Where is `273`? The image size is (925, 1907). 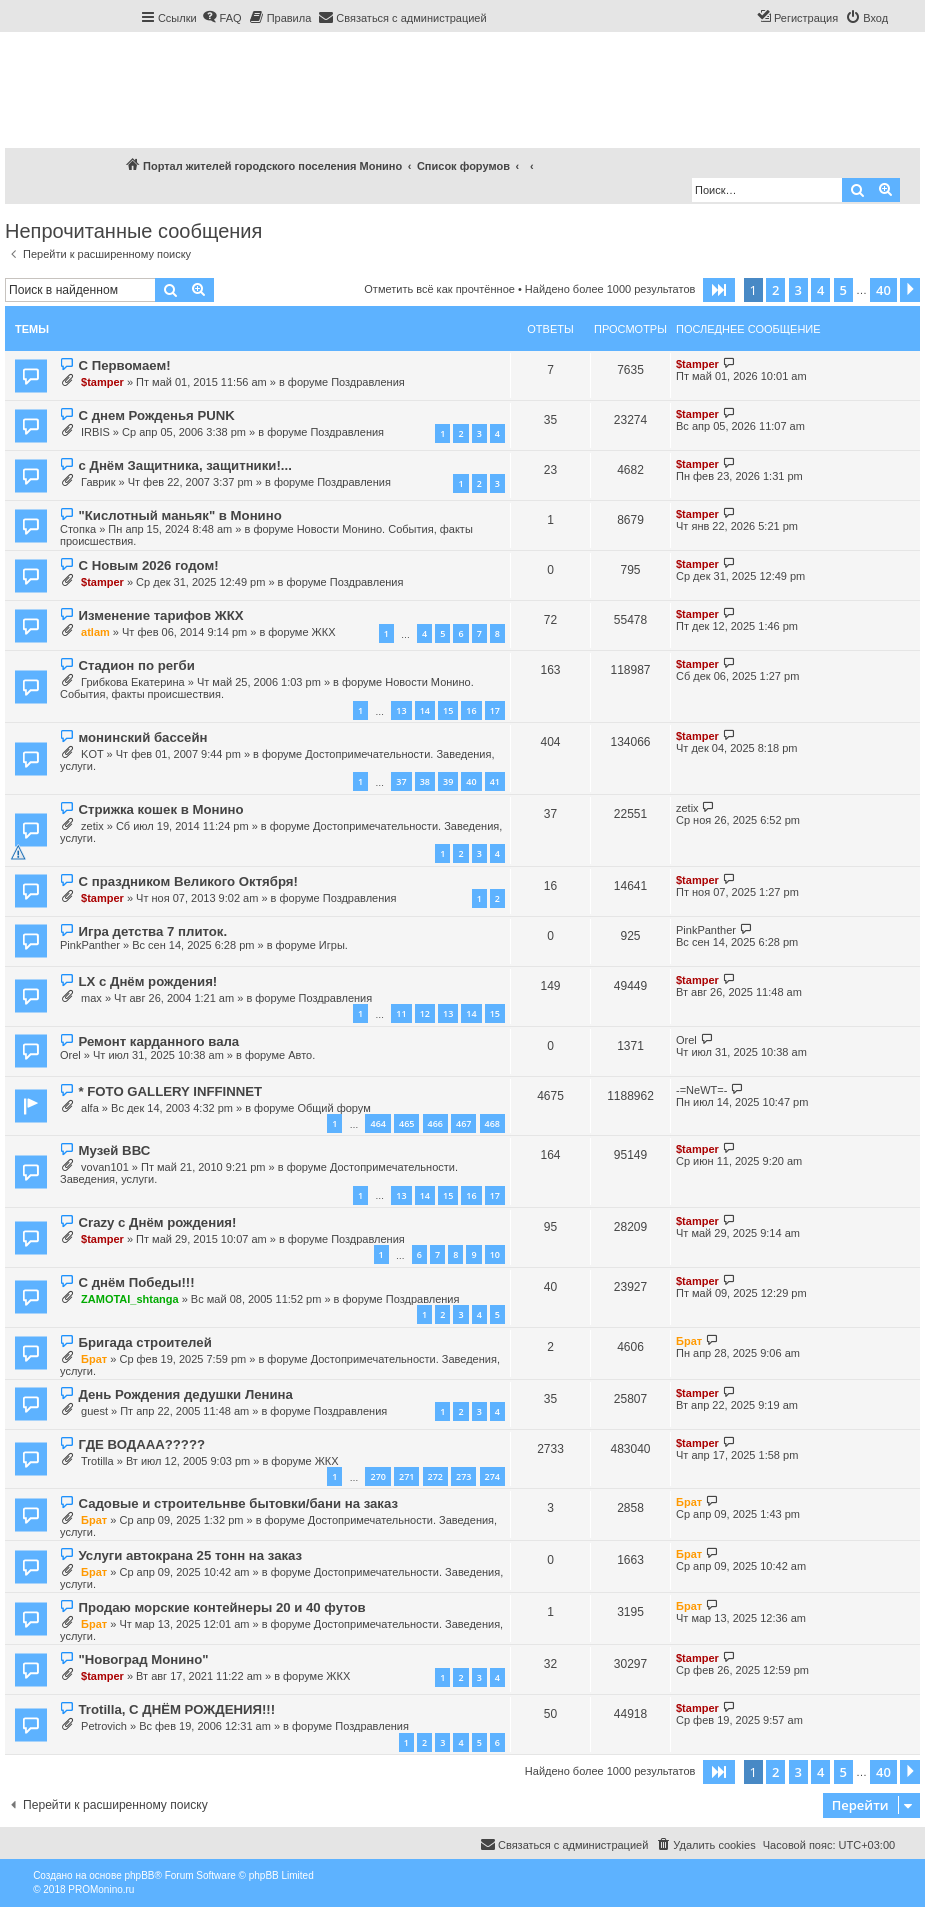
273 is located at coordinates (463, 1476).